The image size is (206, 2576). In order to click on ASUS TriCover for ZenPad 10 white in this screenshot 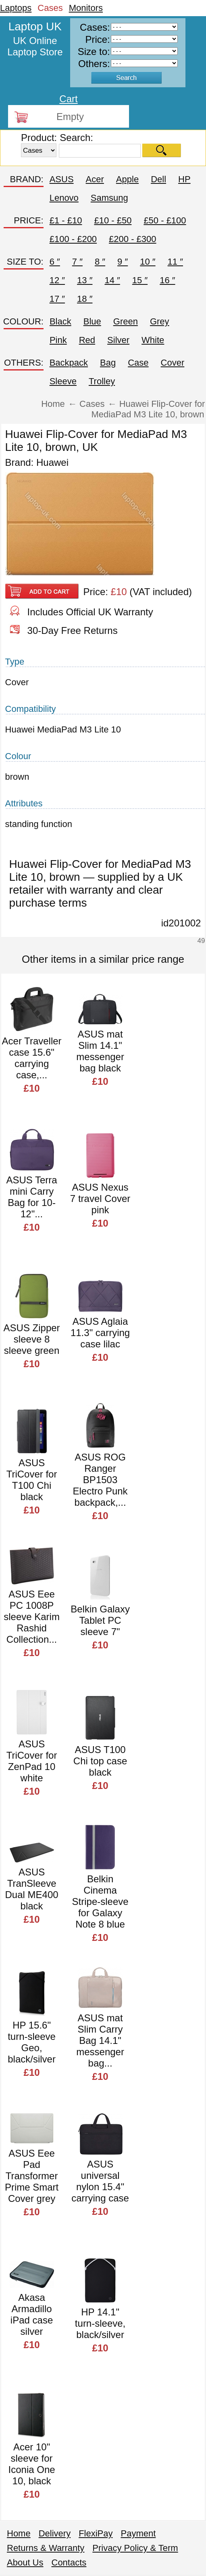, I will do `click(31, 1760)`.